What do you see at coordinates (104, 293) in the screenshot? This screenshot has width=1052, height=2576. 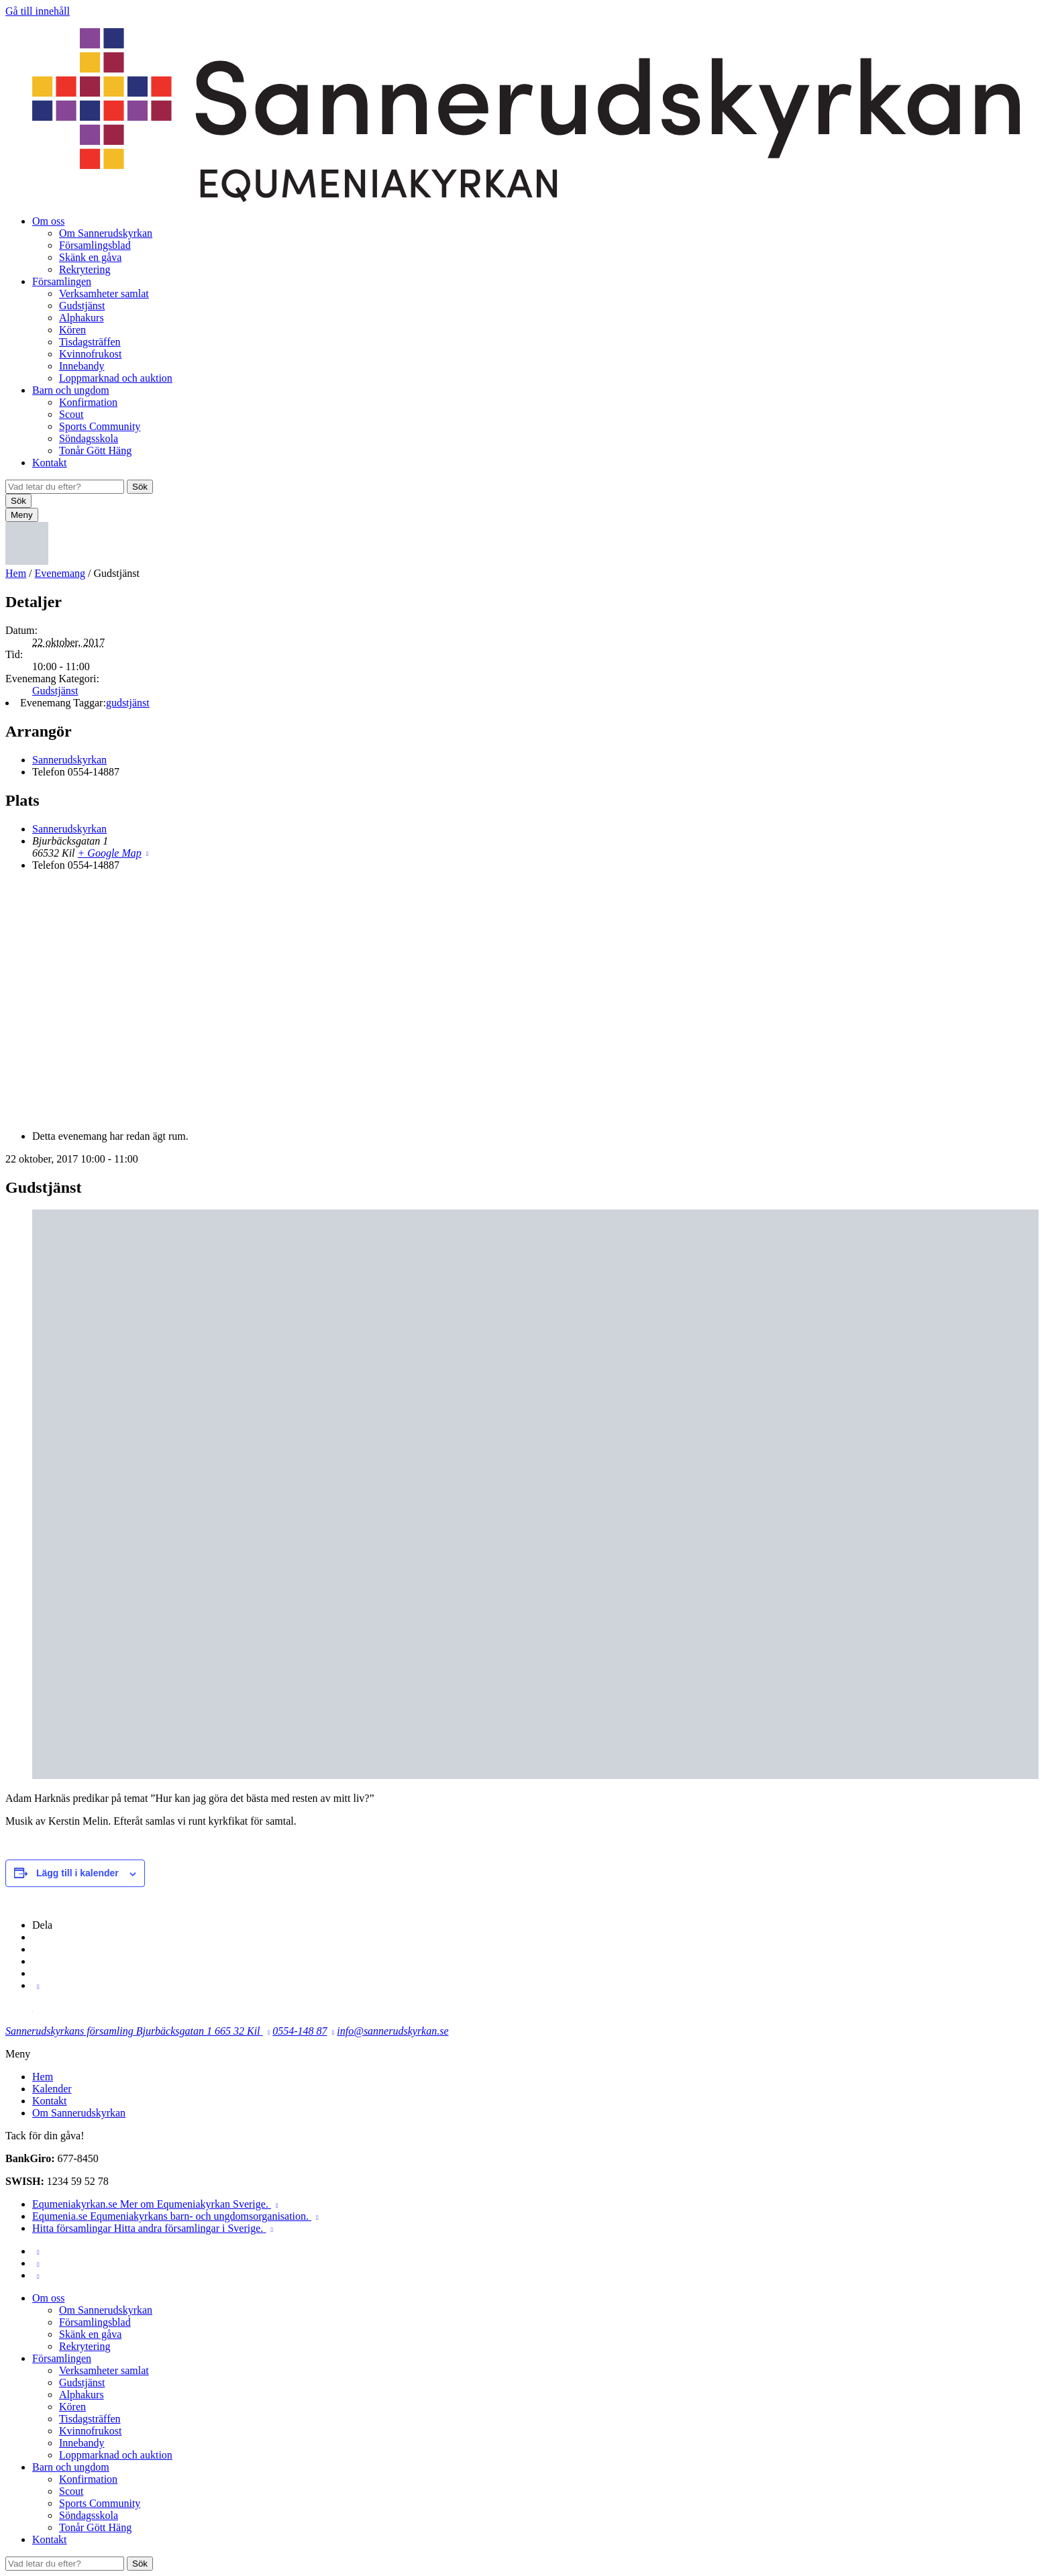 I see `Verksamheter samlat` at bounding box center [104, 293].